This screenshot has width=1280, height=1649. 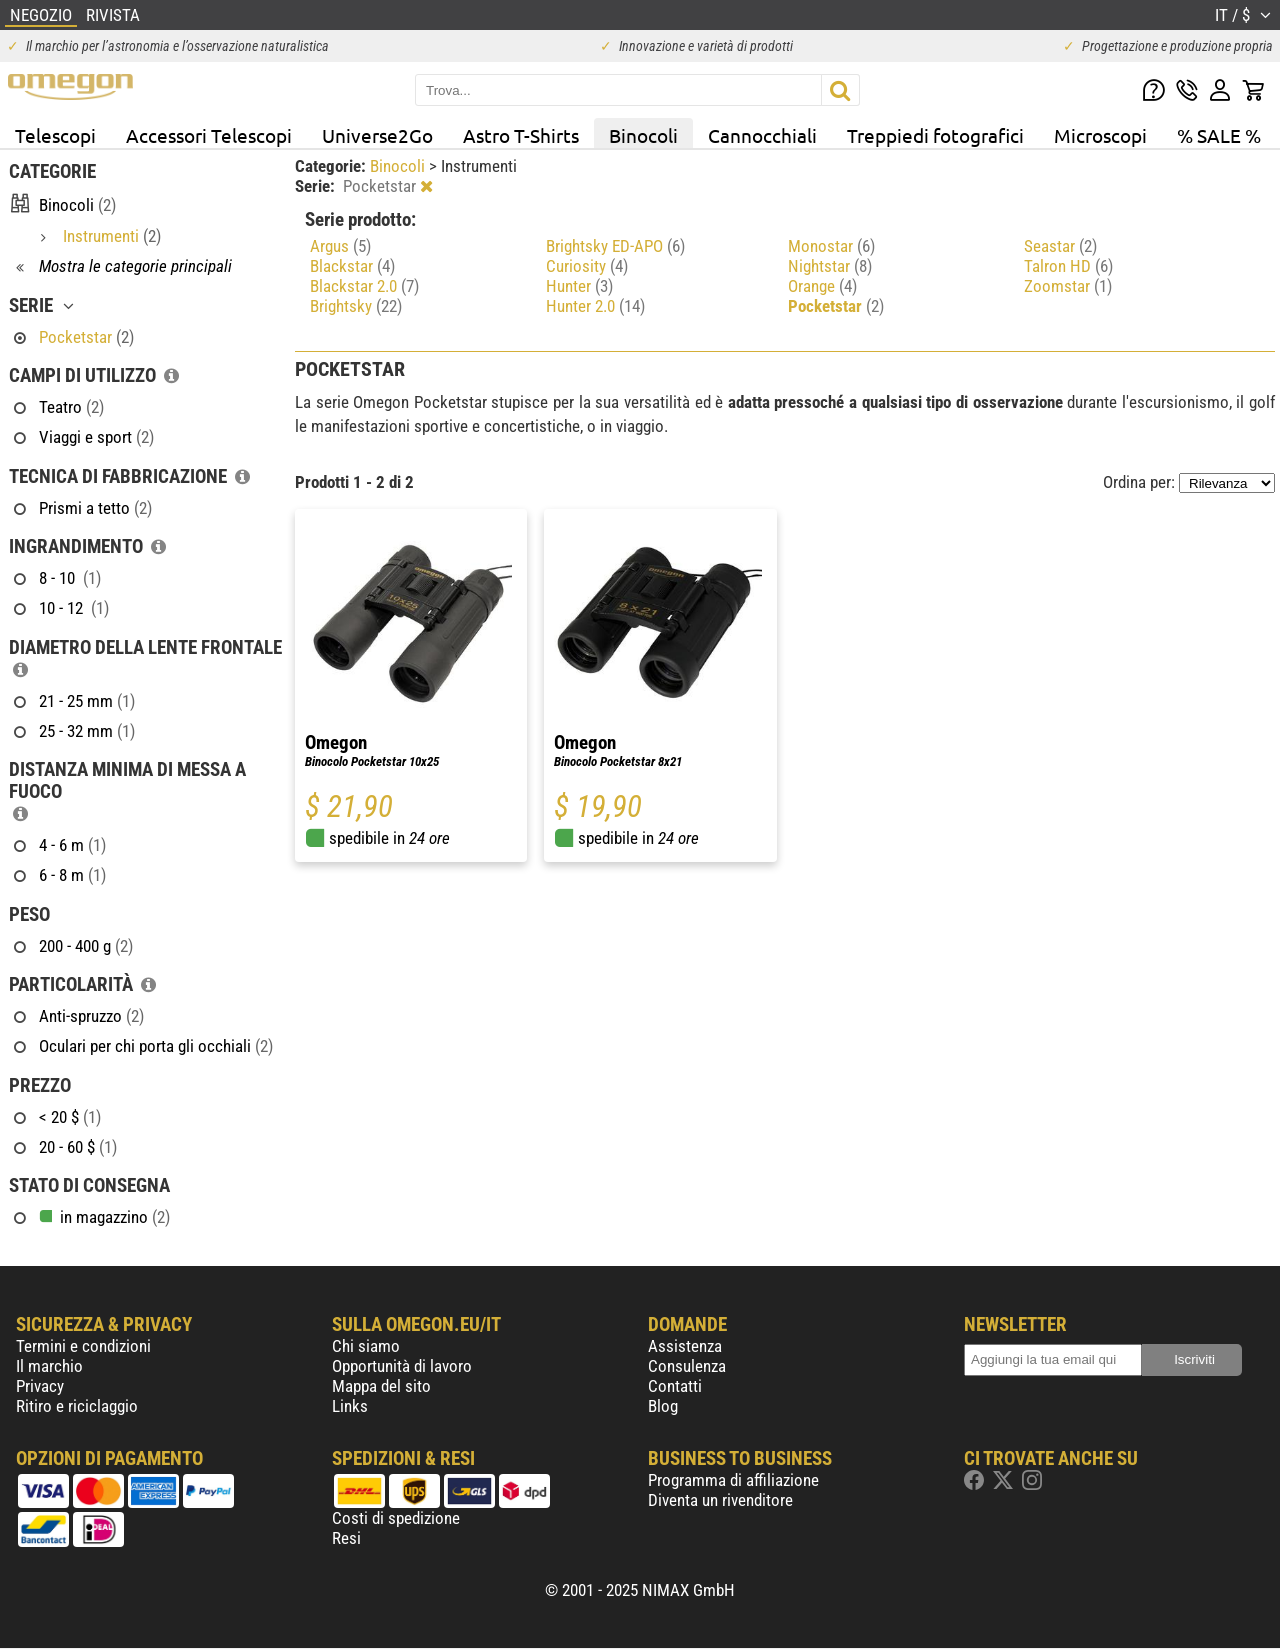 I want to click on Telescopi, so click(x=55, y=135).